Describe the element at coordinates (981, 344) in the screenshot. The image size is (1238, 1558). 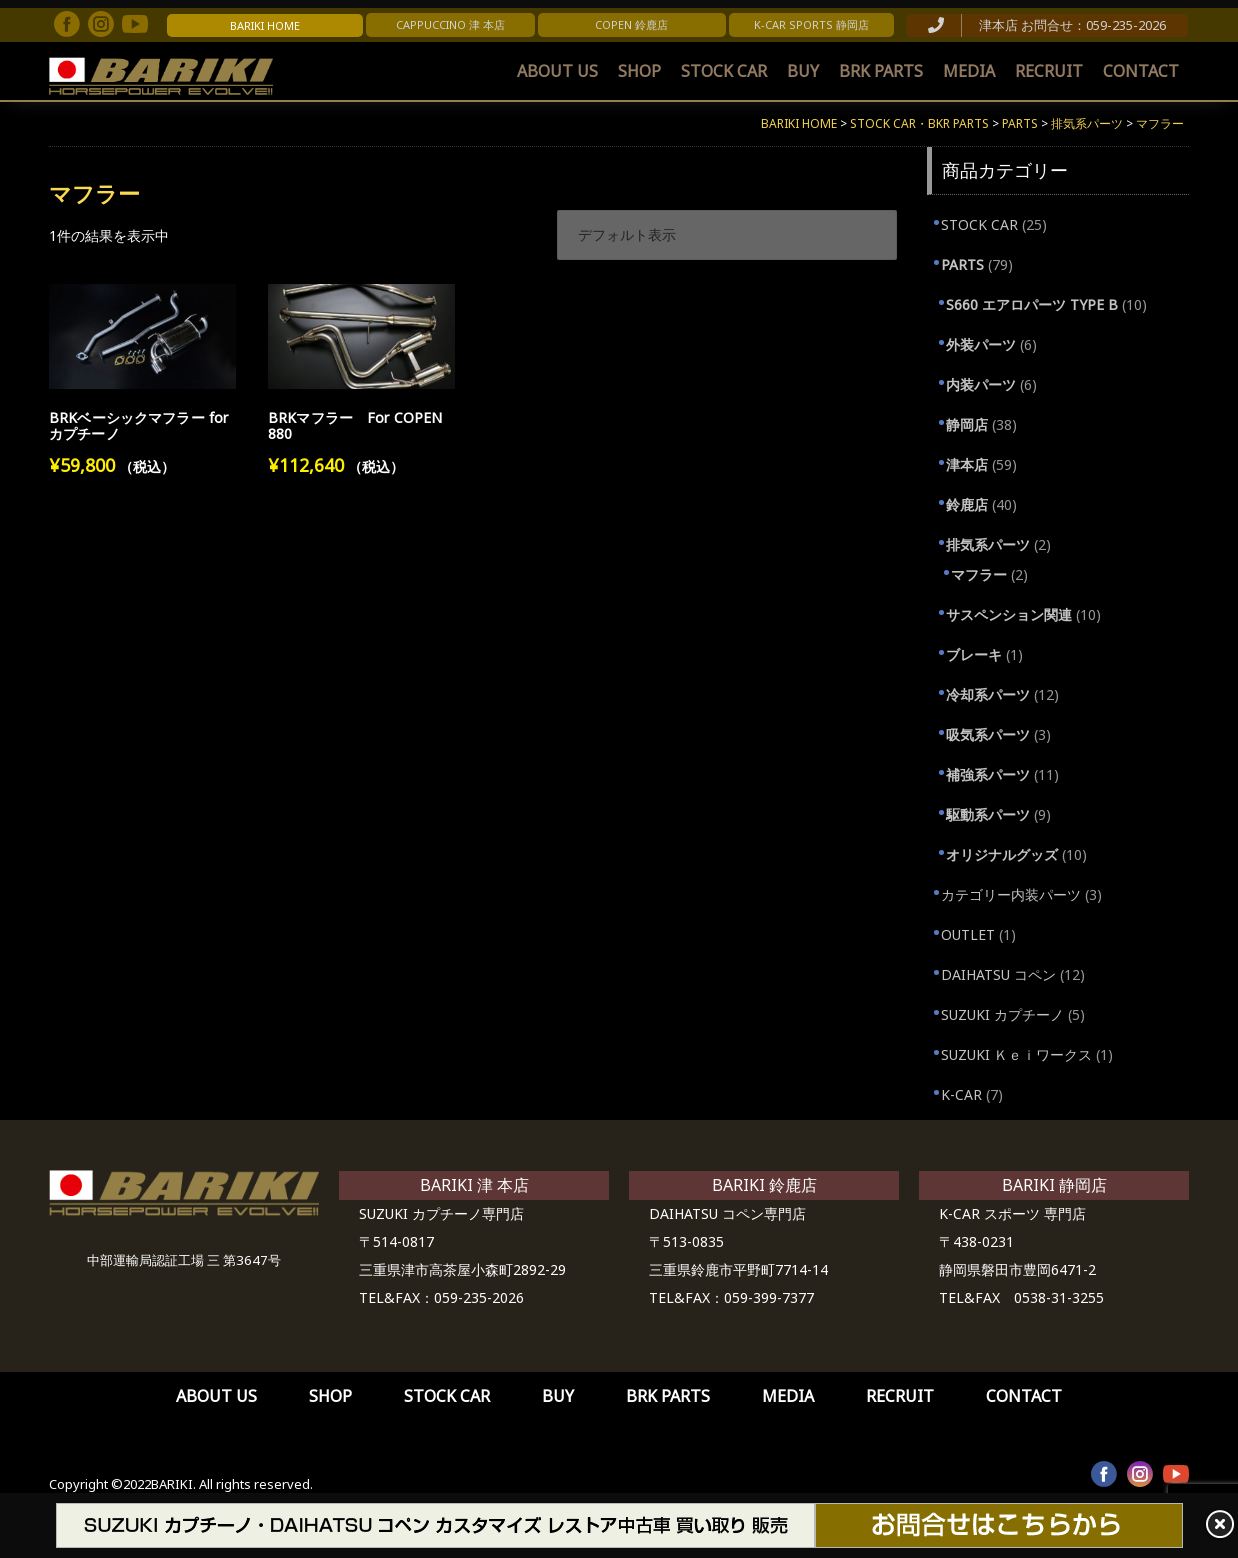
I see `外装パーツ` at that location.